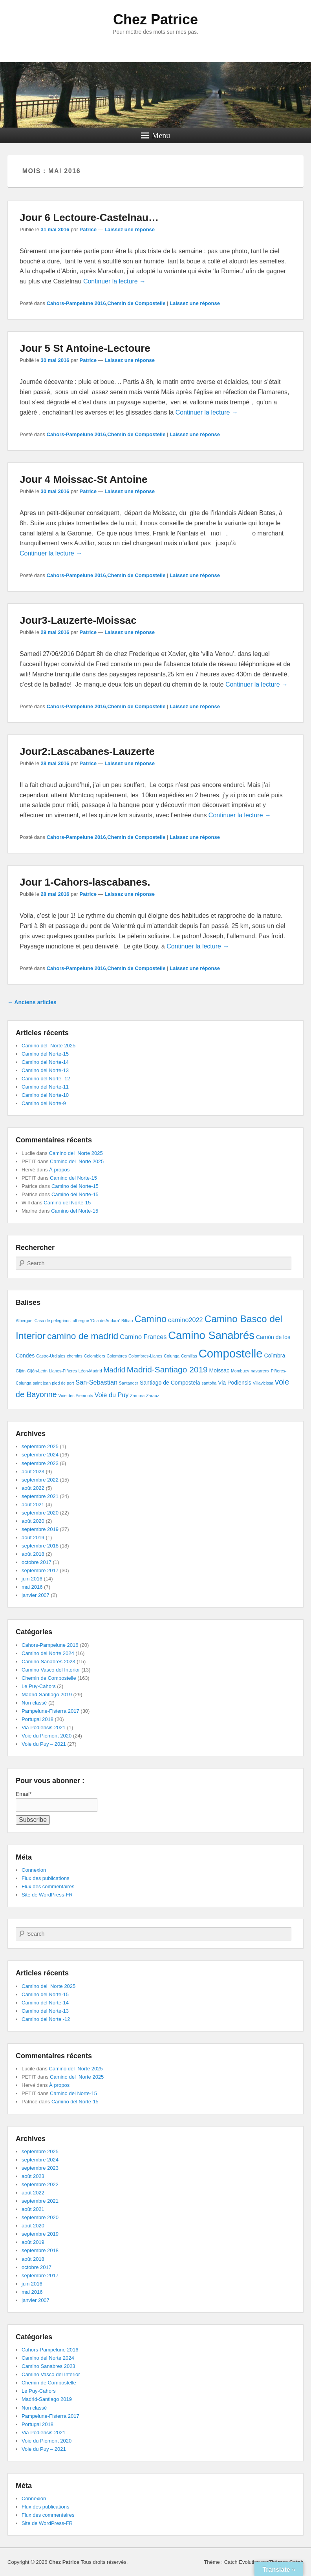  Describe the element at coordinates (143, 1336) in the screenshot. I see `Camino Frances [Camino Frances (3 éléments)]` at that location.